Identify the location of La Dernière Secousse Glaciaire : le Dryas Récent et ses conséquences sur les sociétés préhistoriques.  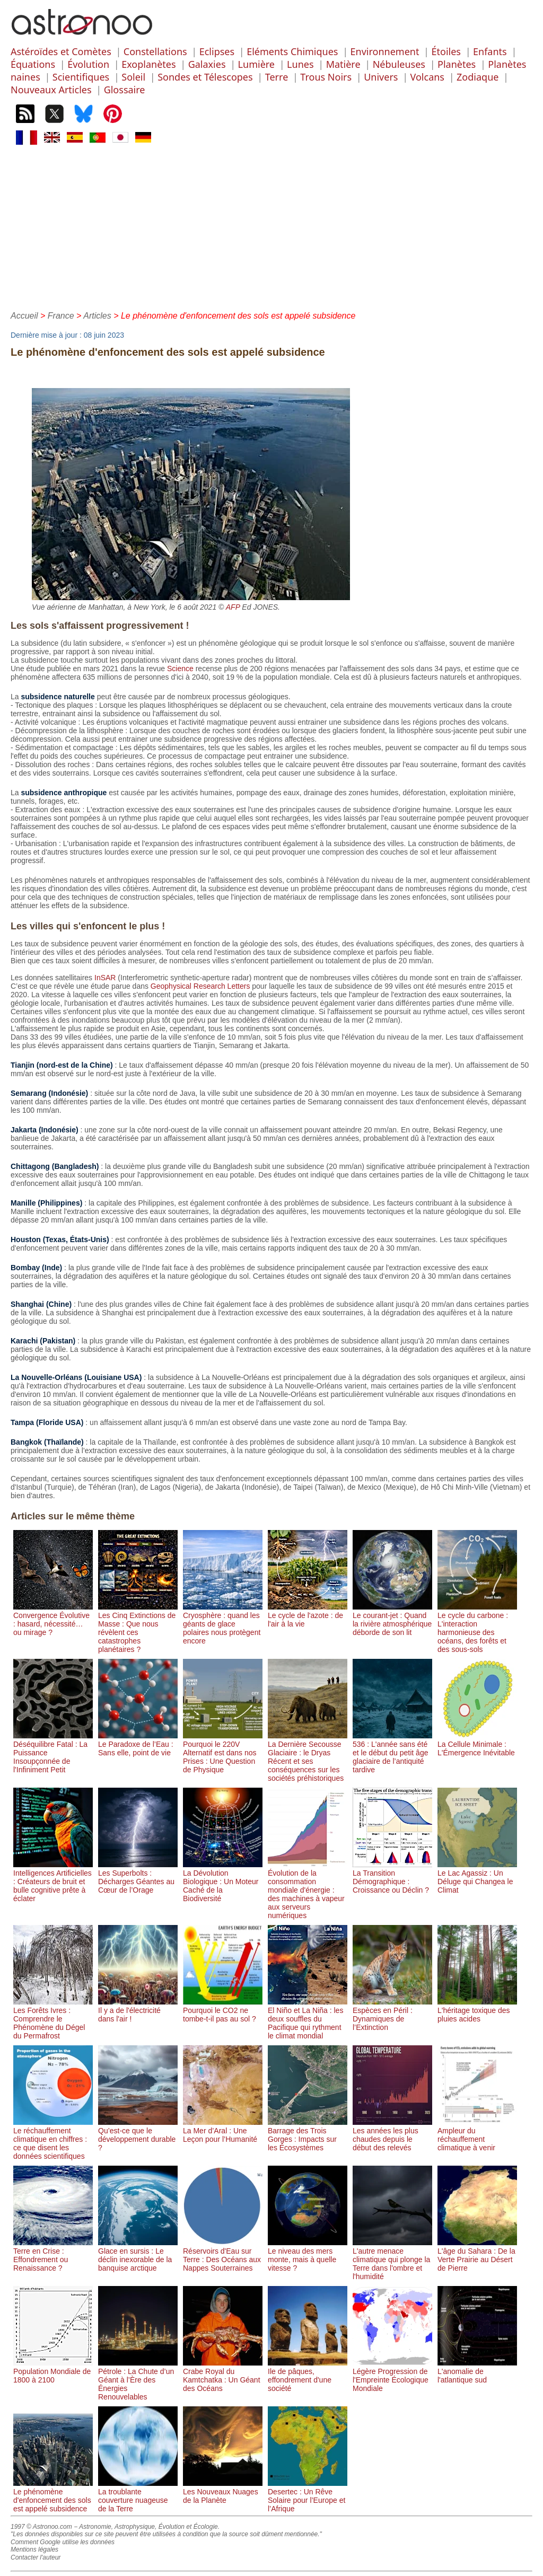
(307, 1756).